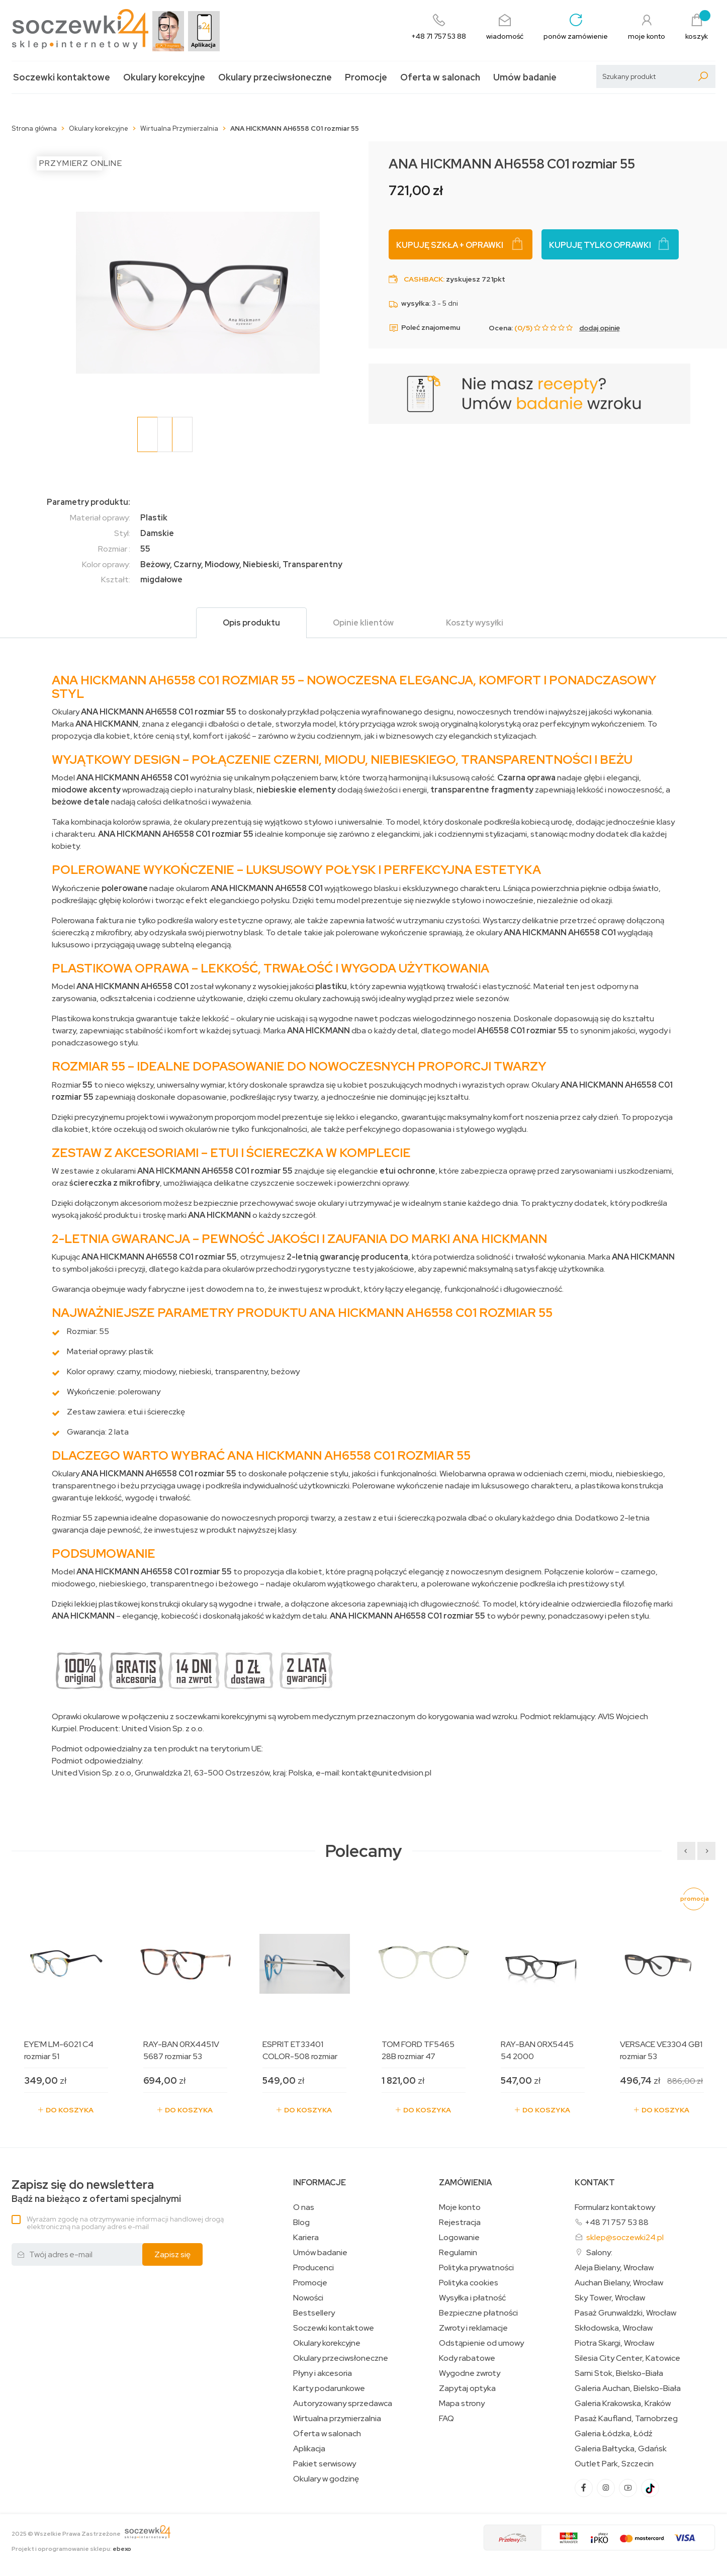 This screenshot has width=727, height=2576. I want to click on O nas, so click(303, 2207).